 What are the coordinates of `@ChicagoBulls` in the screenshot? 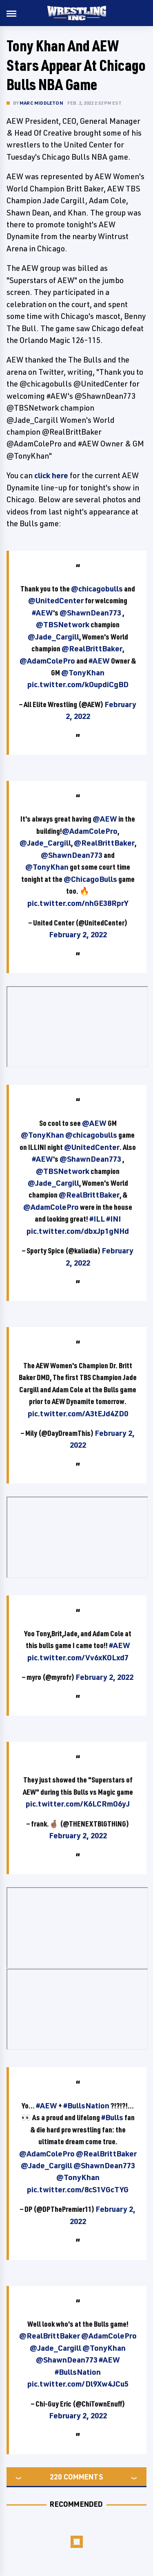 It's located at (90, 879).